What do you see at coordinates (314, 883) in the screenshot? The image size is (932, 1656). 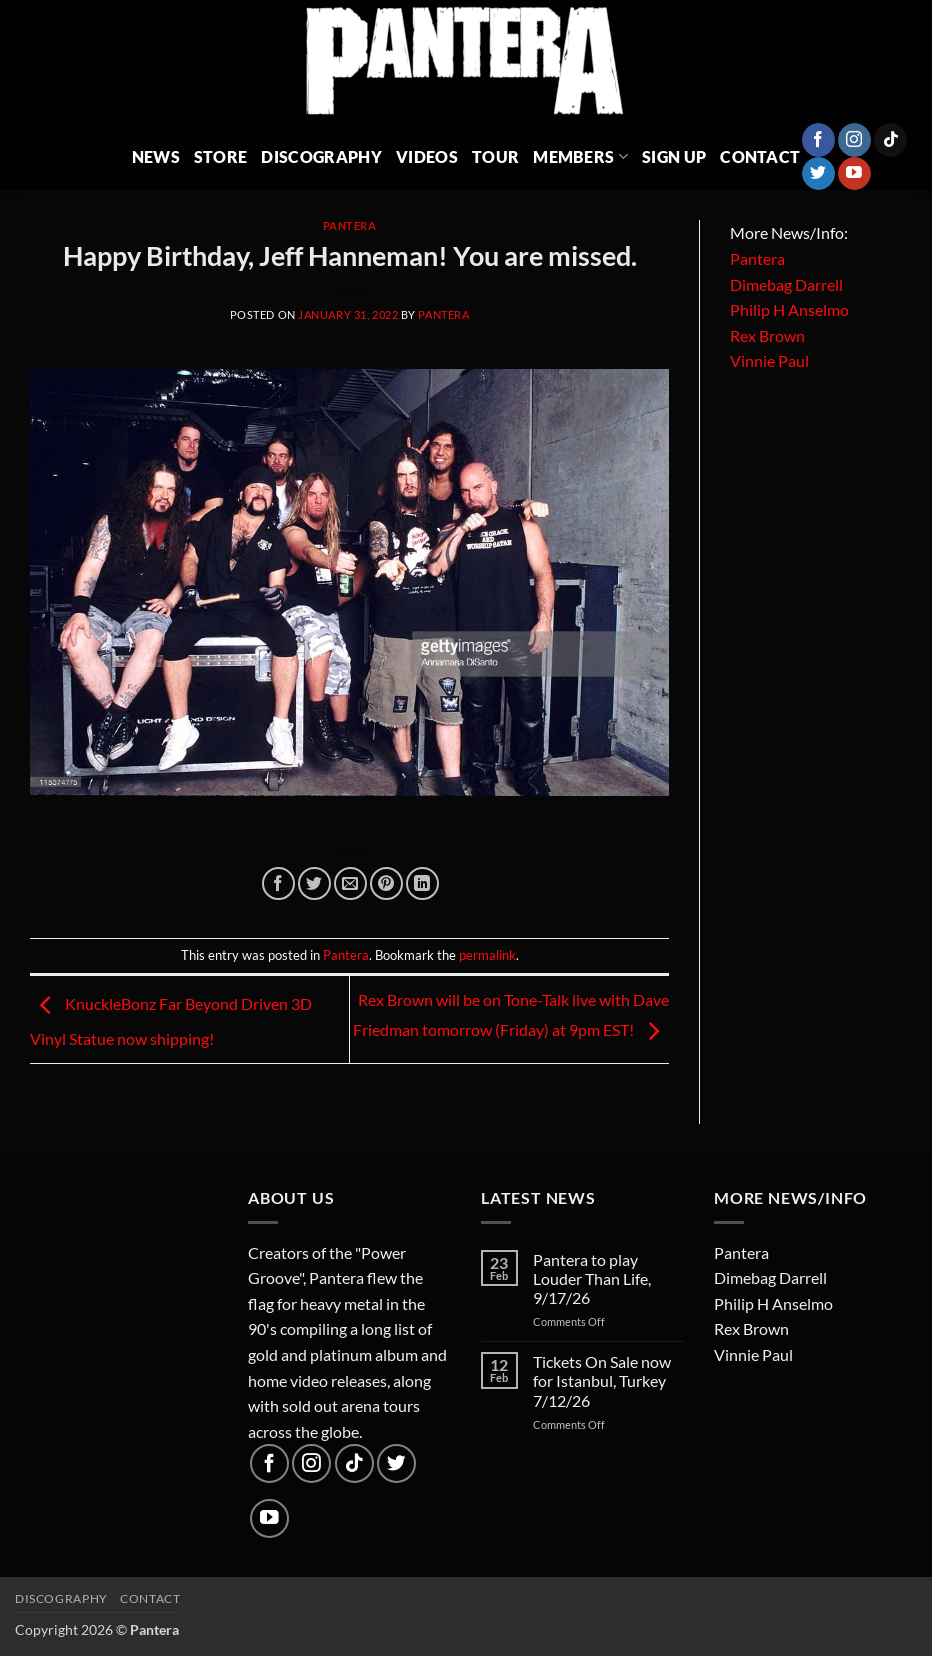 I see `[Share on Twitter]` at bounding box center [314, 883].